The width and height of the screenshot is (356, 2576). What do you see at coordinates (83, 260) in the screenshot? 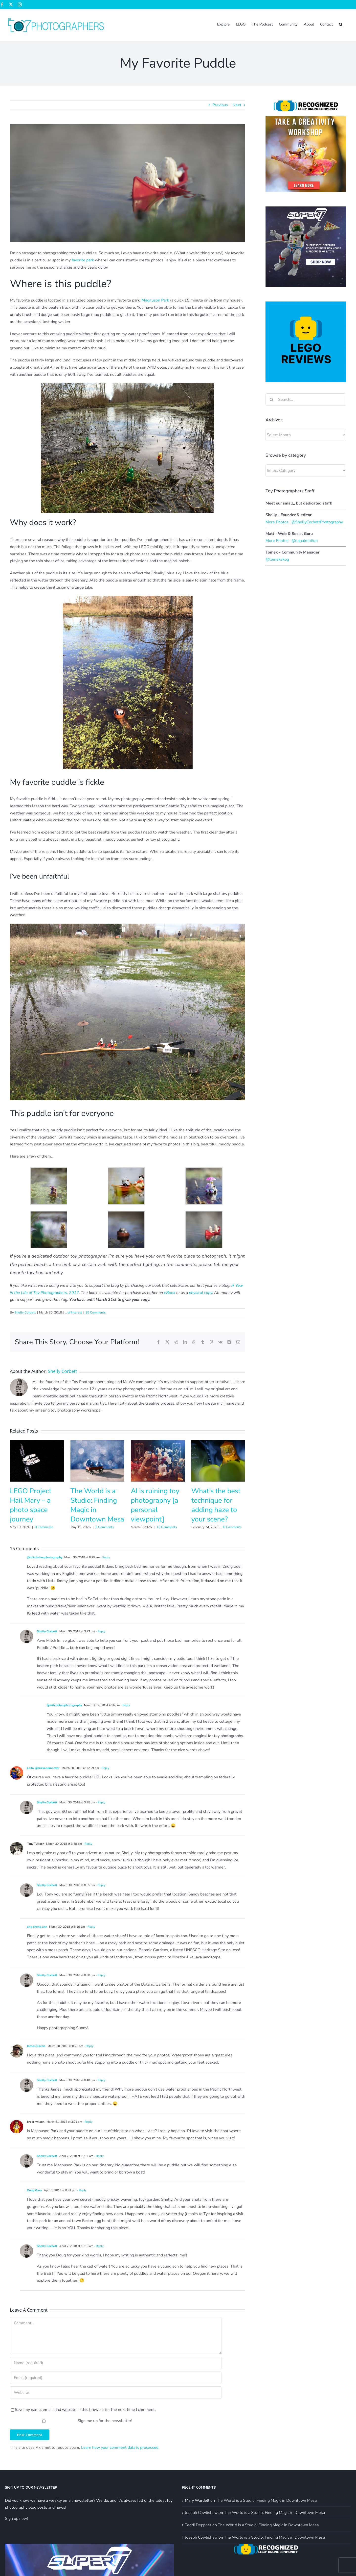
I see `favorite park` at bounding box center [83, 260].